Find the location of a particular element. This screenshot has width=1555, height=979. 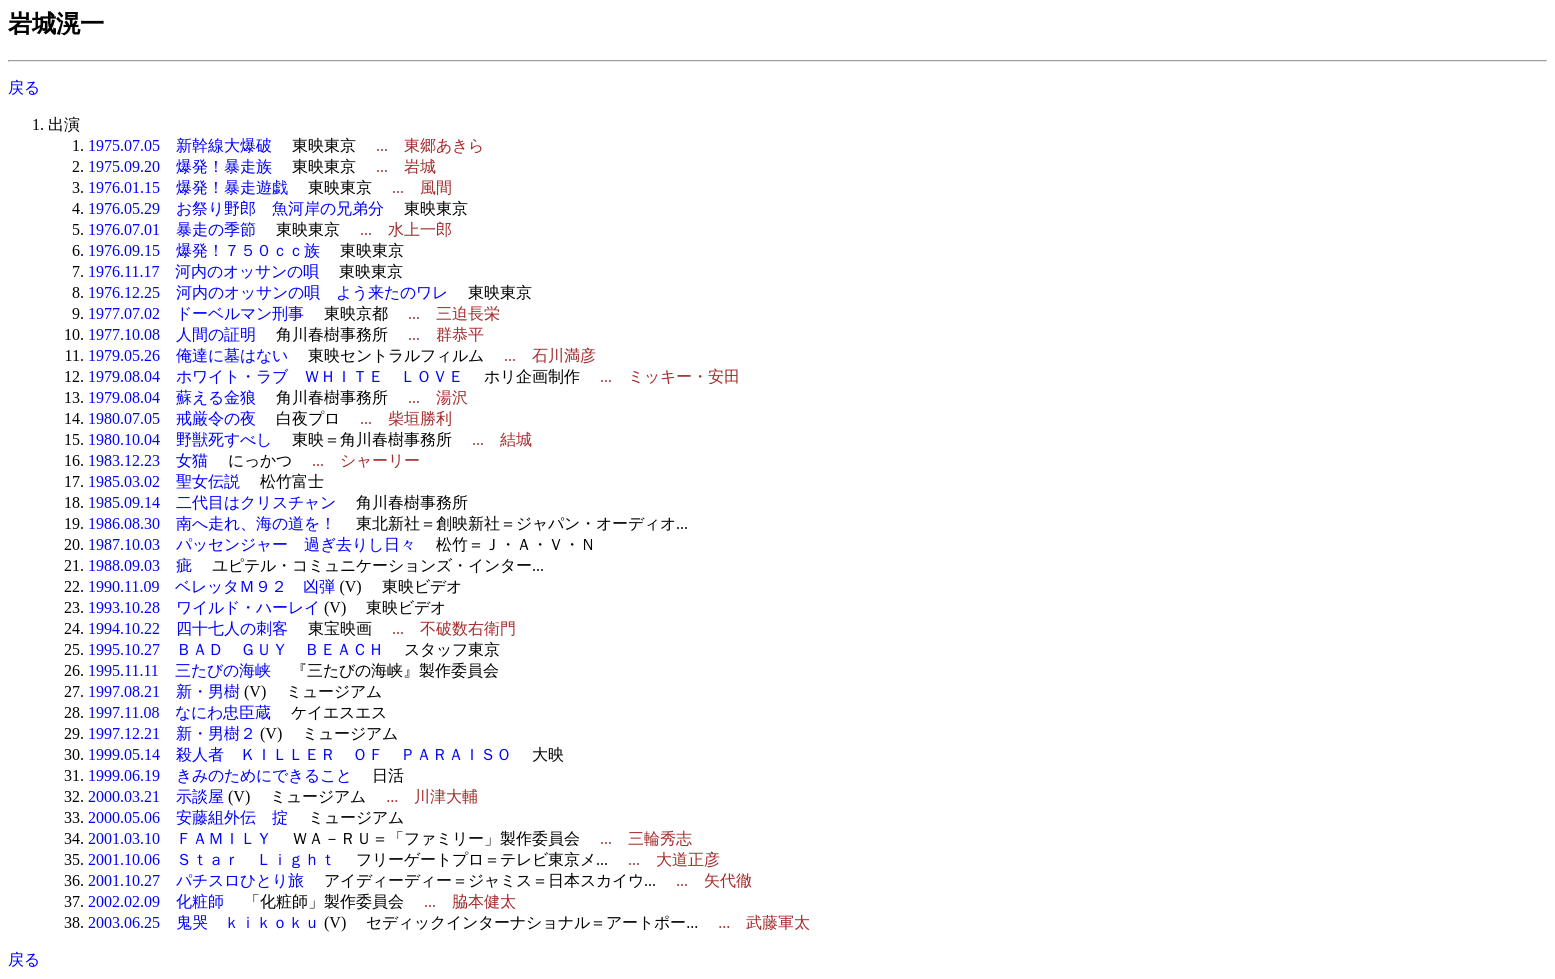

1976.09.15 爆発！７５０ｃｃ族 is located at coordinates (204, 250).